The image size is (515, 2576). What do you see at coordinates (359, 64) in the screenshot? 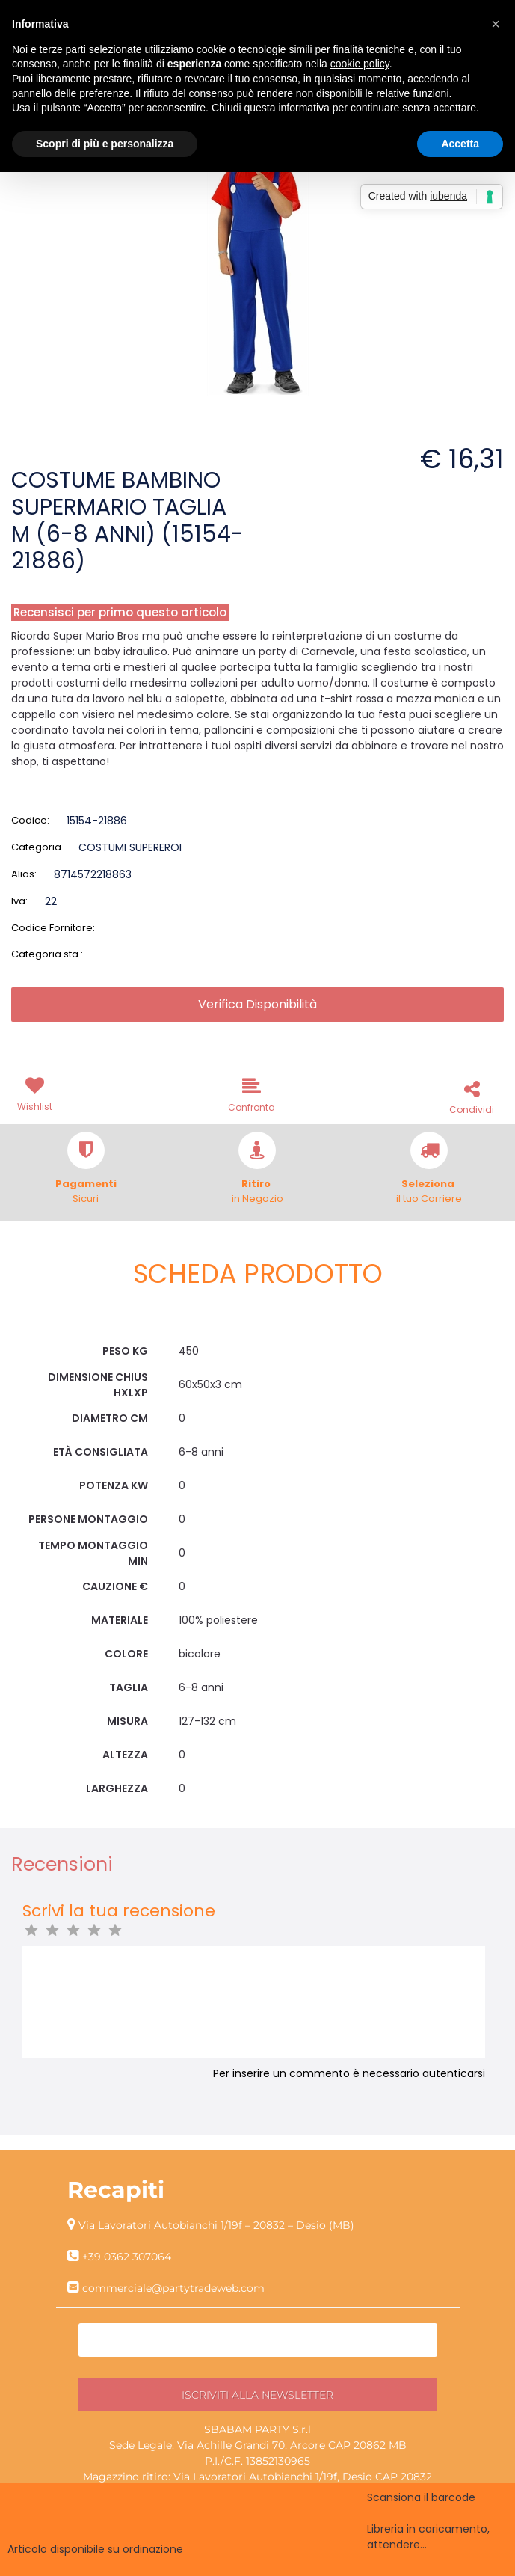
I see `cookie policy [button]` at bounding box center [359, 64].